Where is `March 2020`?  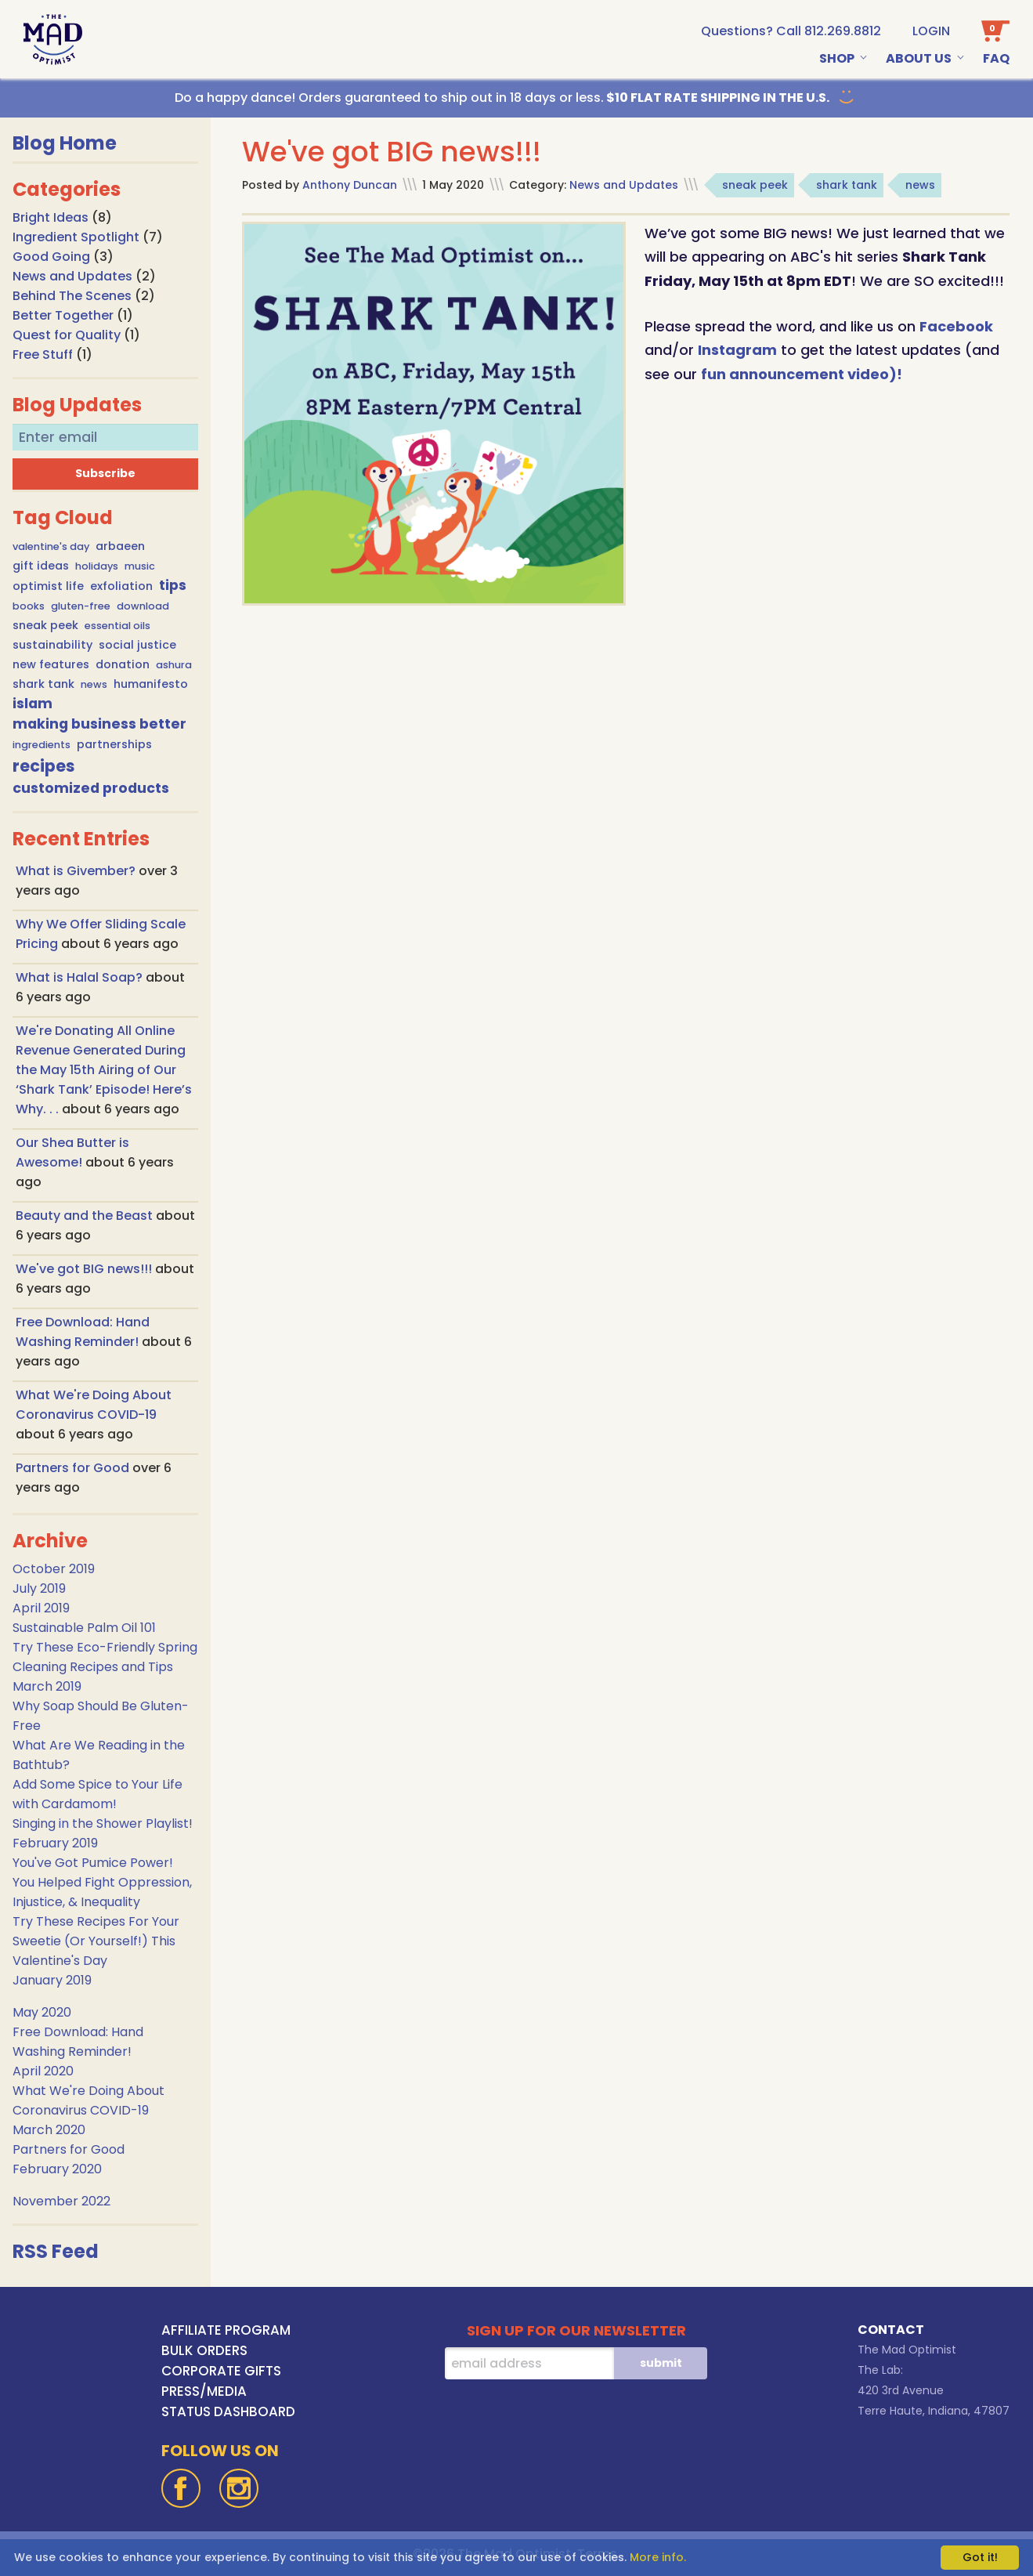
March 2020 is located at coordinates (49, 2130).